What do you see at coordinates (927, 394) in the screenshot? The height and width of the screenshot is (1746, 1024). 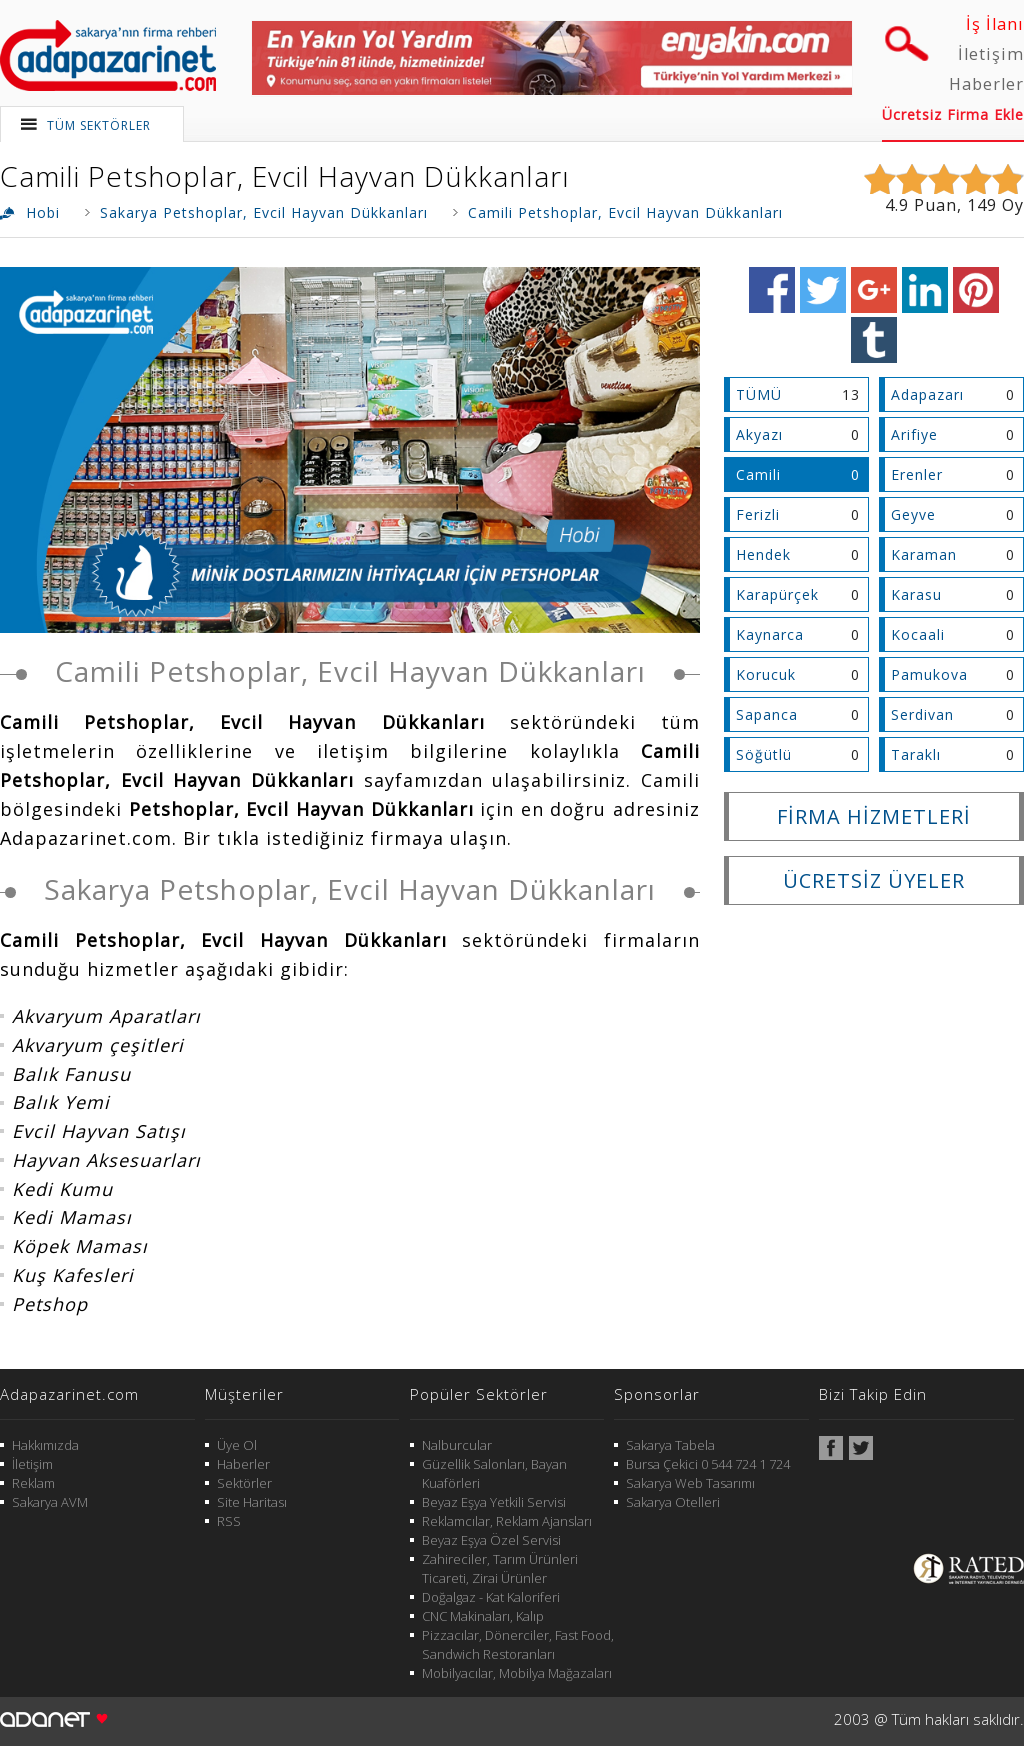 I see `Adapazarı` at bounding box center [927, 394].